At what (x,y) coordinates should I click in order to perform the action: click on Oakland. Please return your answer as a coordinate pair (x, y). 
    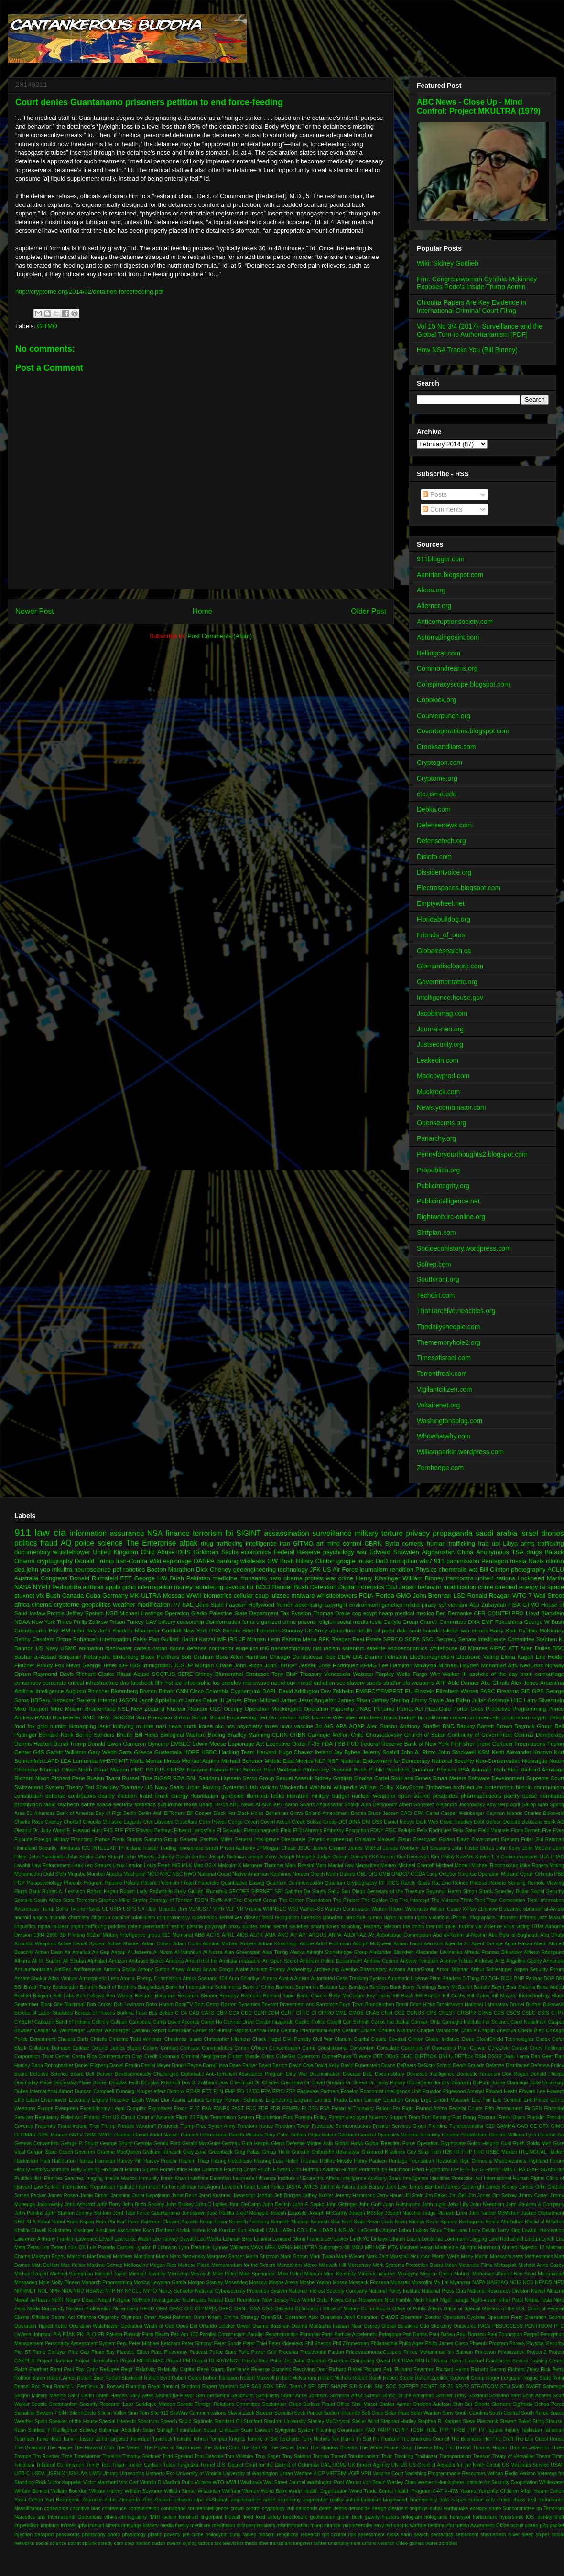
    Looking at the image, I should click on (283, 2308).